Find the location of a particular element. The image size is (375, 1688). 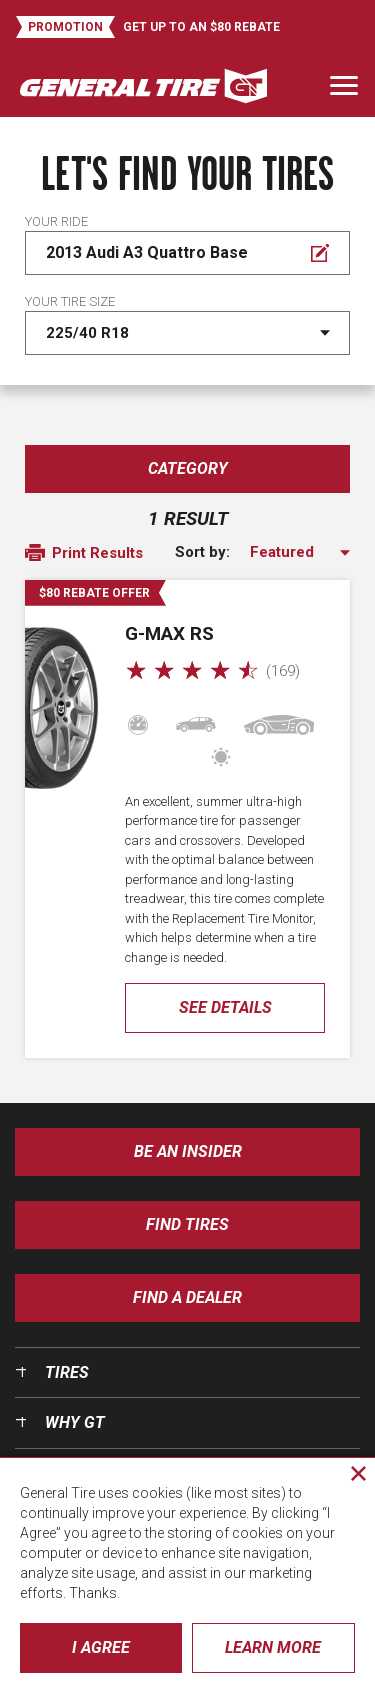

Why GT is located at coordinates (75, 1422).